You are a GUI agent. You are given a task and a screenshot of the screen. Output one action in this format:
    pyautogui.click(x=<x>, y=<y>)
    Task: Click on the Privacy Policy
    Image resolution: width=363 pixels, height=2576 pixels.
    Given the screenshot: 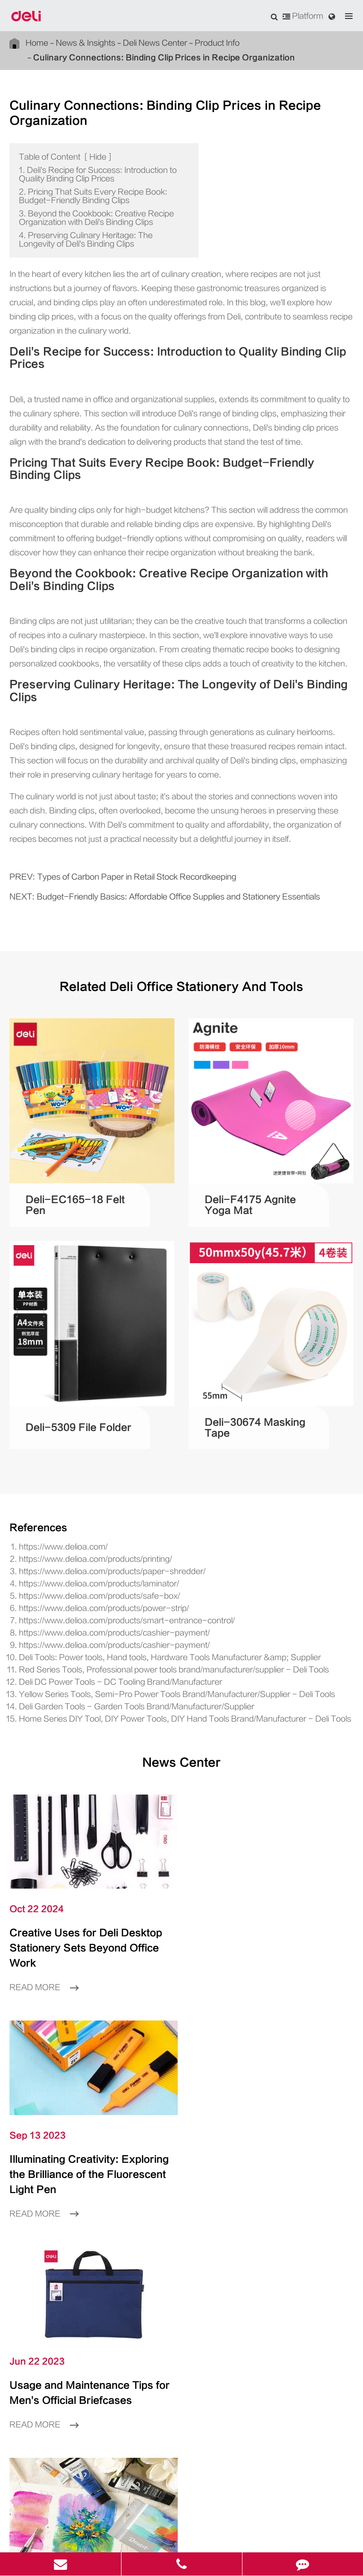 What is the action you would take?
    pyautogui.click(x=196, y=2535)
    